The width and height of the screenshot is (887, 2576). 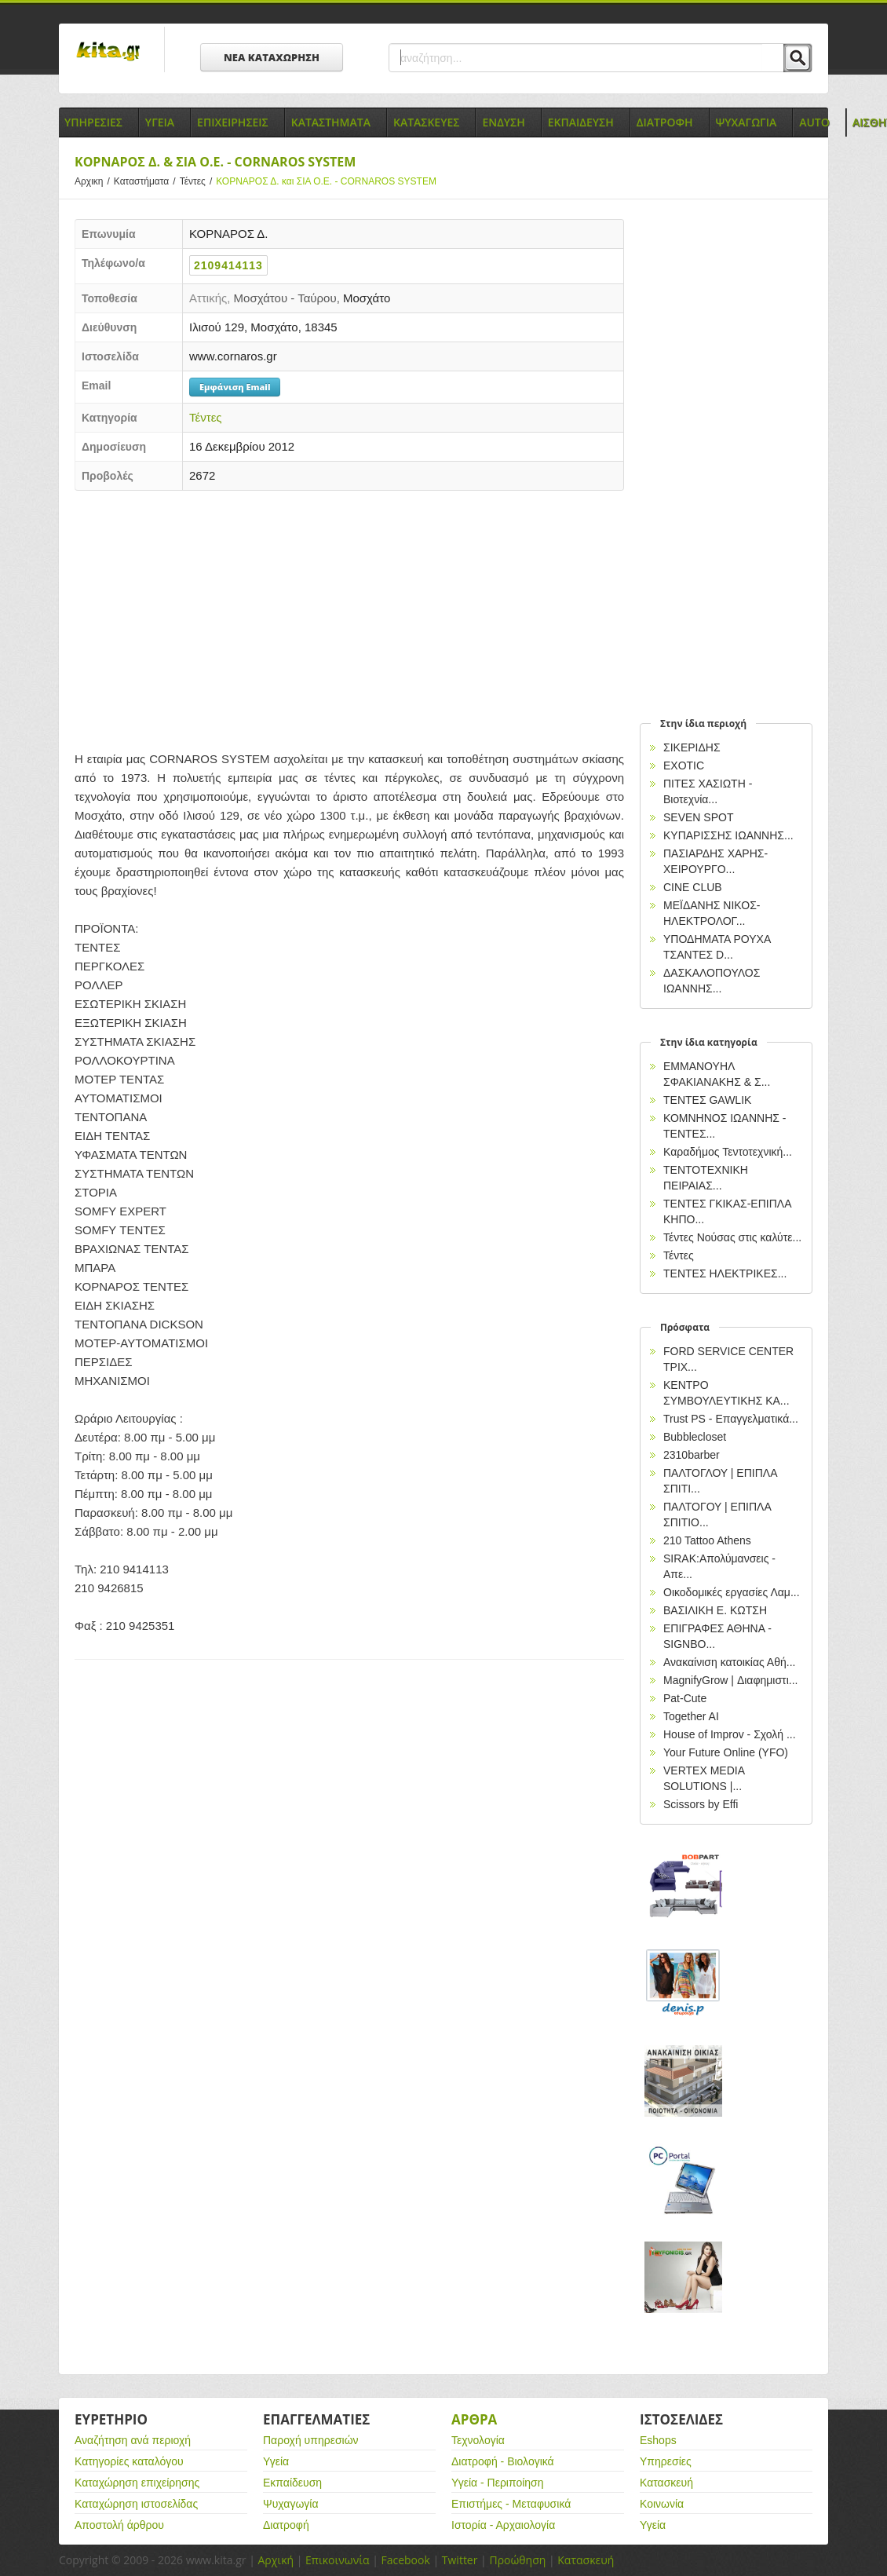 I want to click on Καραδήμος Τεντοτεχνική..., so click(x=727, y=1151).